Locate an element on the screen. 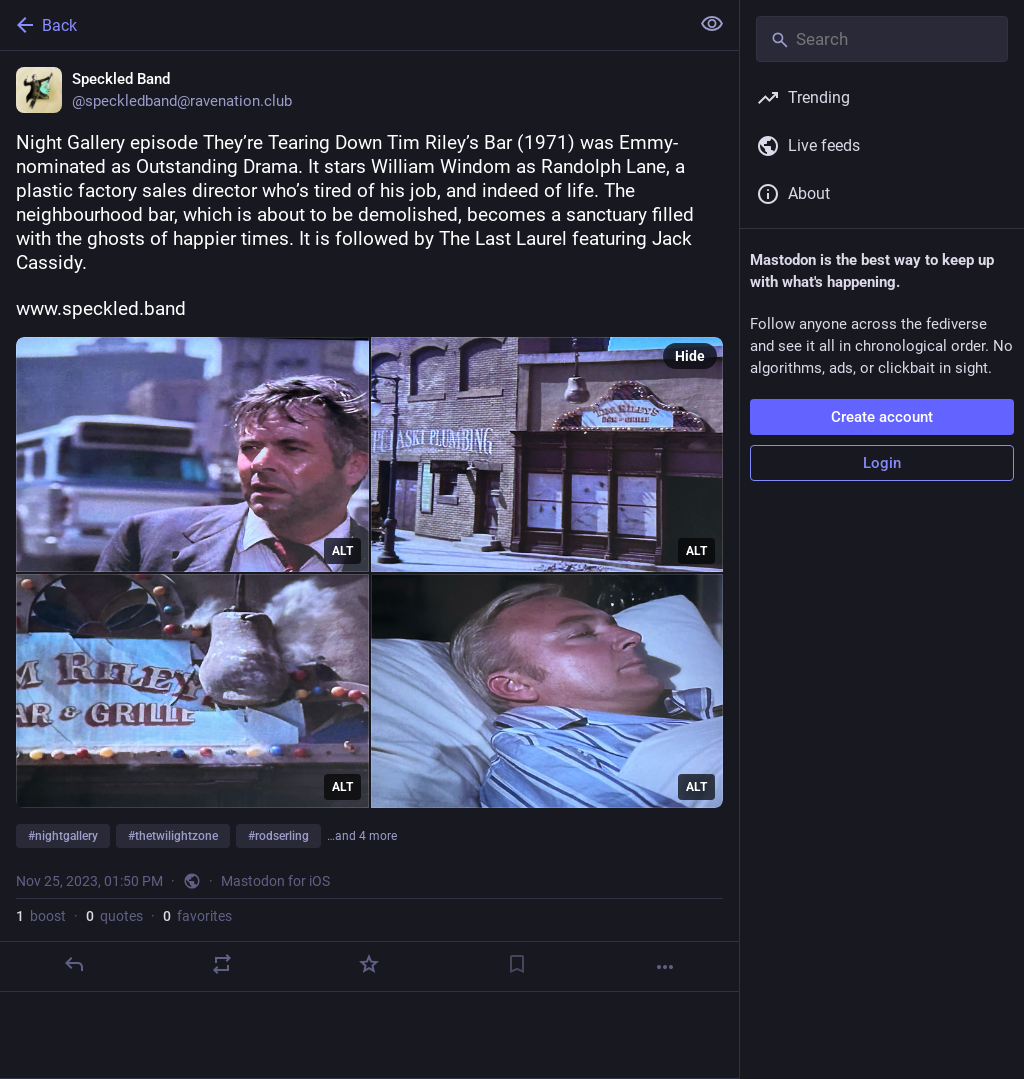 Image resolution: width=1024 pixels, height=1079 pixels. [Show less for all] is located at coordinates (712, 24).